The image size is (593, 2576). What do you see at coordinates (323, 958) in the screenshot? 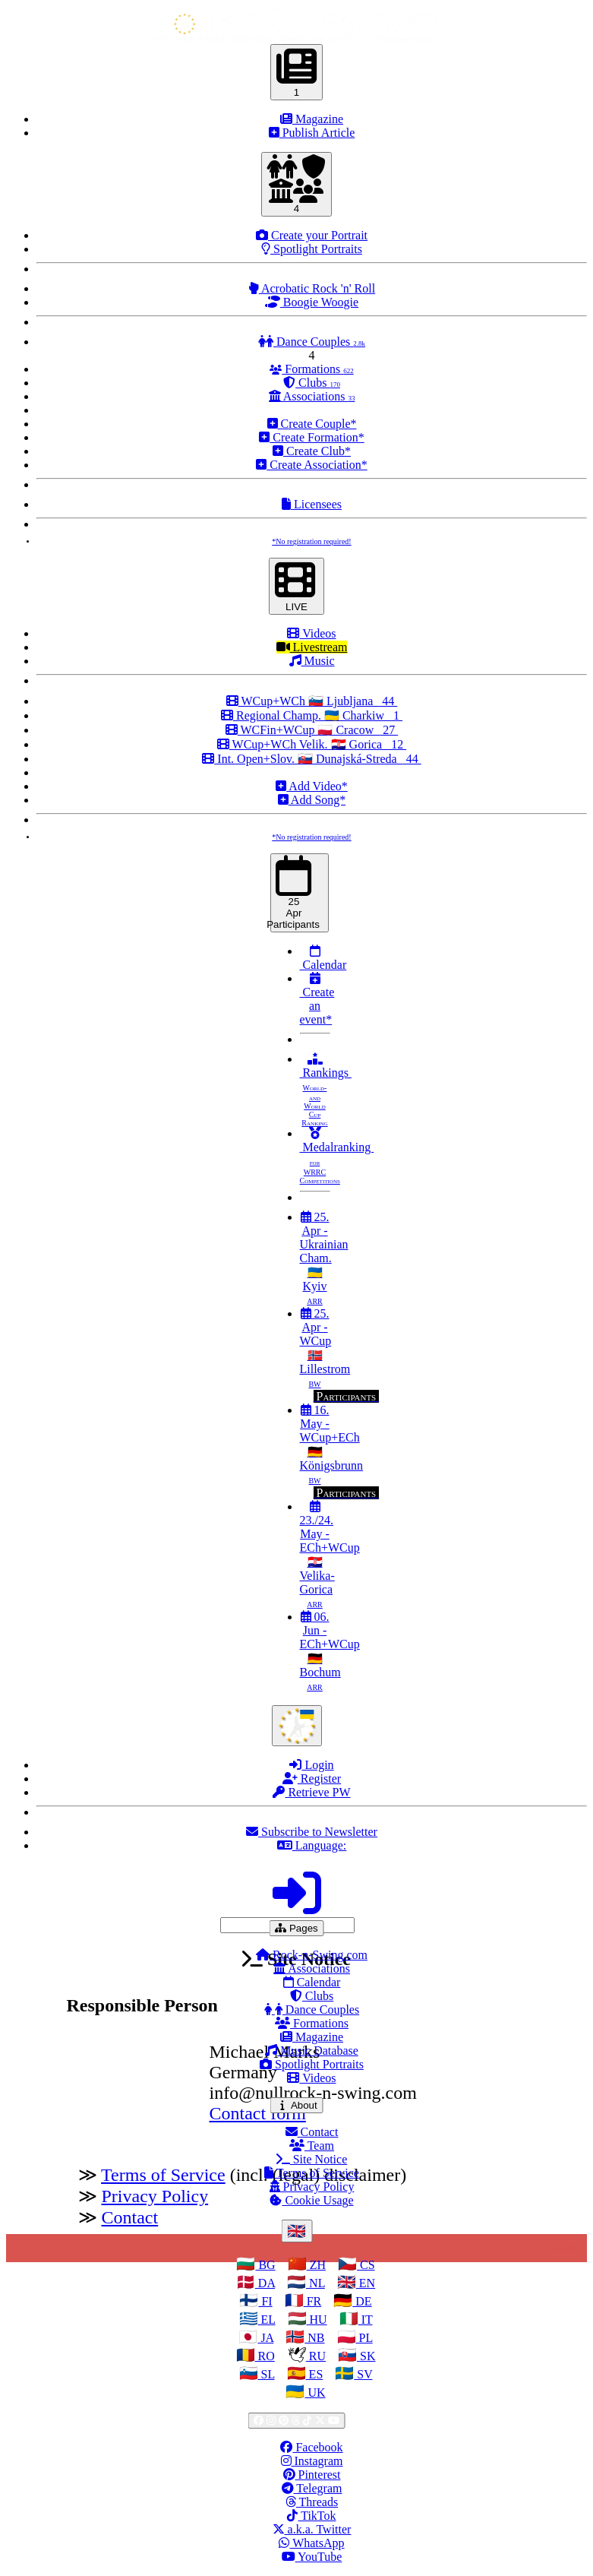
I see `Calendar` at bounding box center [323, 958].